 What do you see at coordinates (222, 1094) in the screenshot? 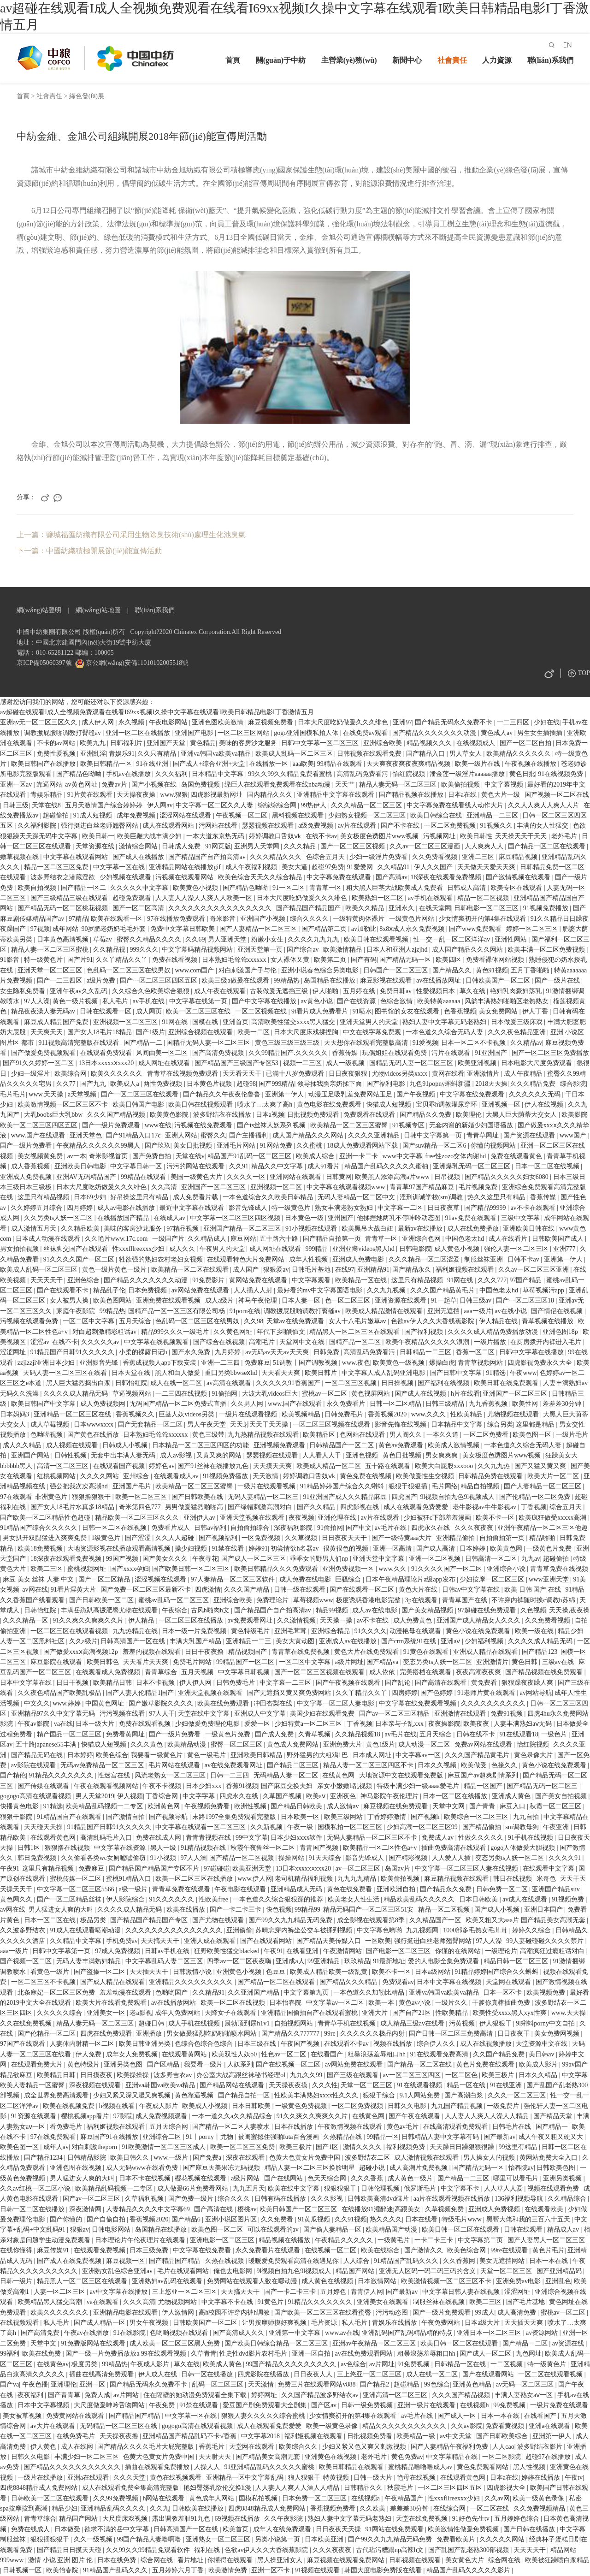
I see `国产精品久久午夜夜伦鲁鲁` at bounding box center [222, 1094].